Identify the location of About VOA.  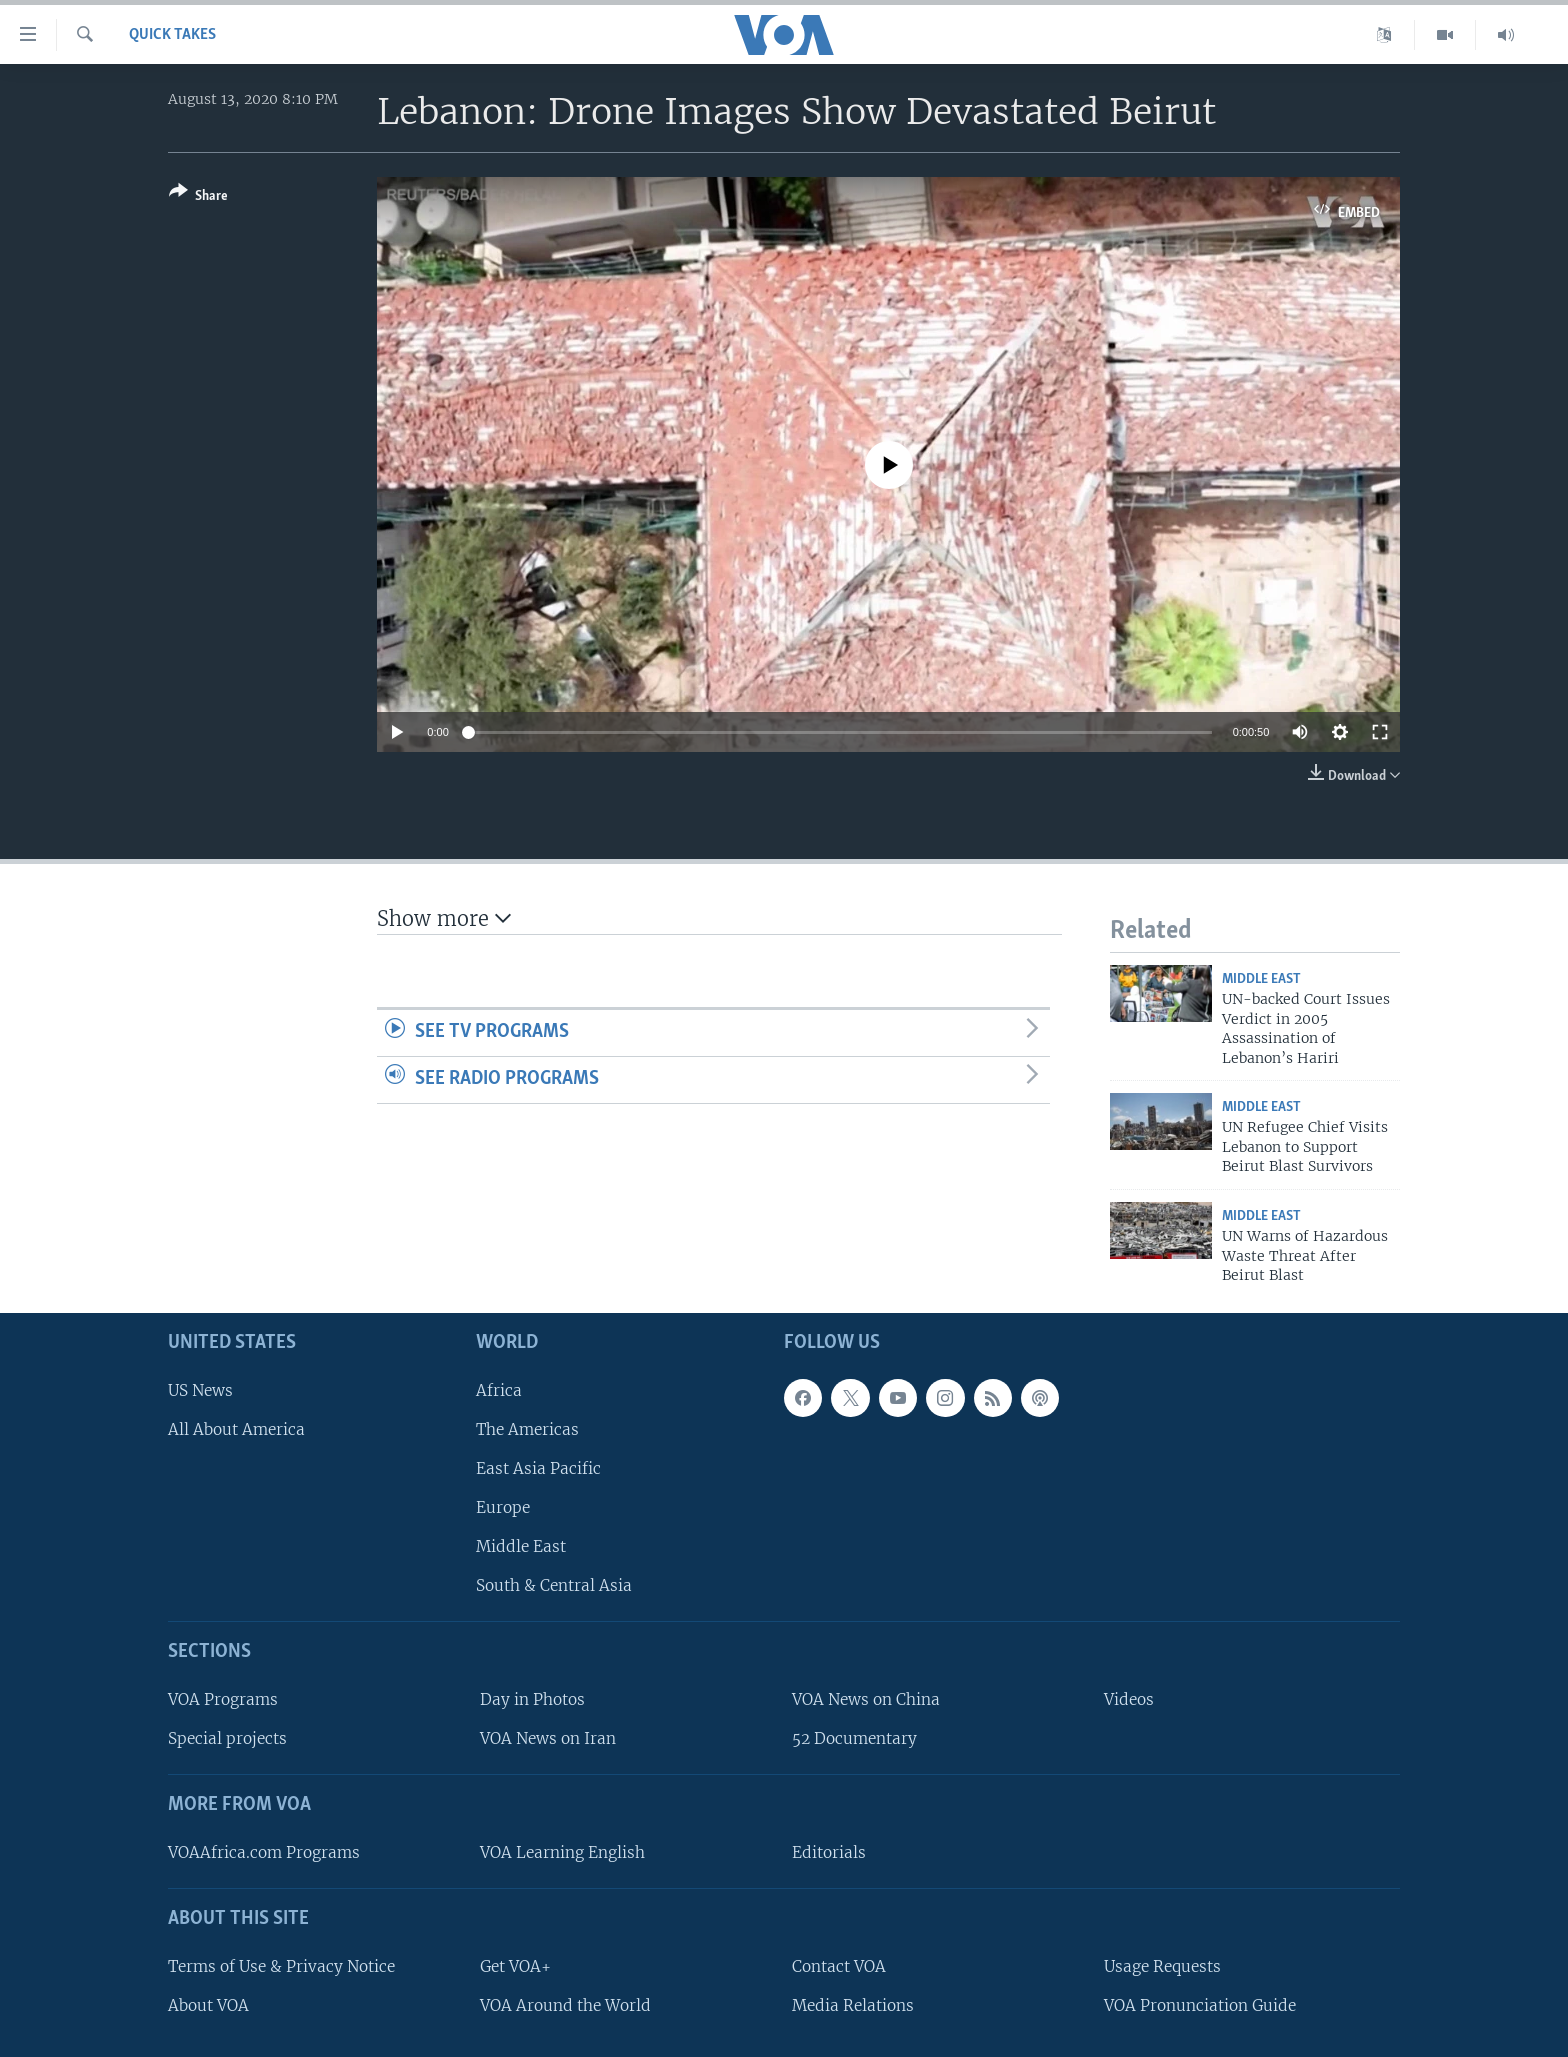
(208, 2005).